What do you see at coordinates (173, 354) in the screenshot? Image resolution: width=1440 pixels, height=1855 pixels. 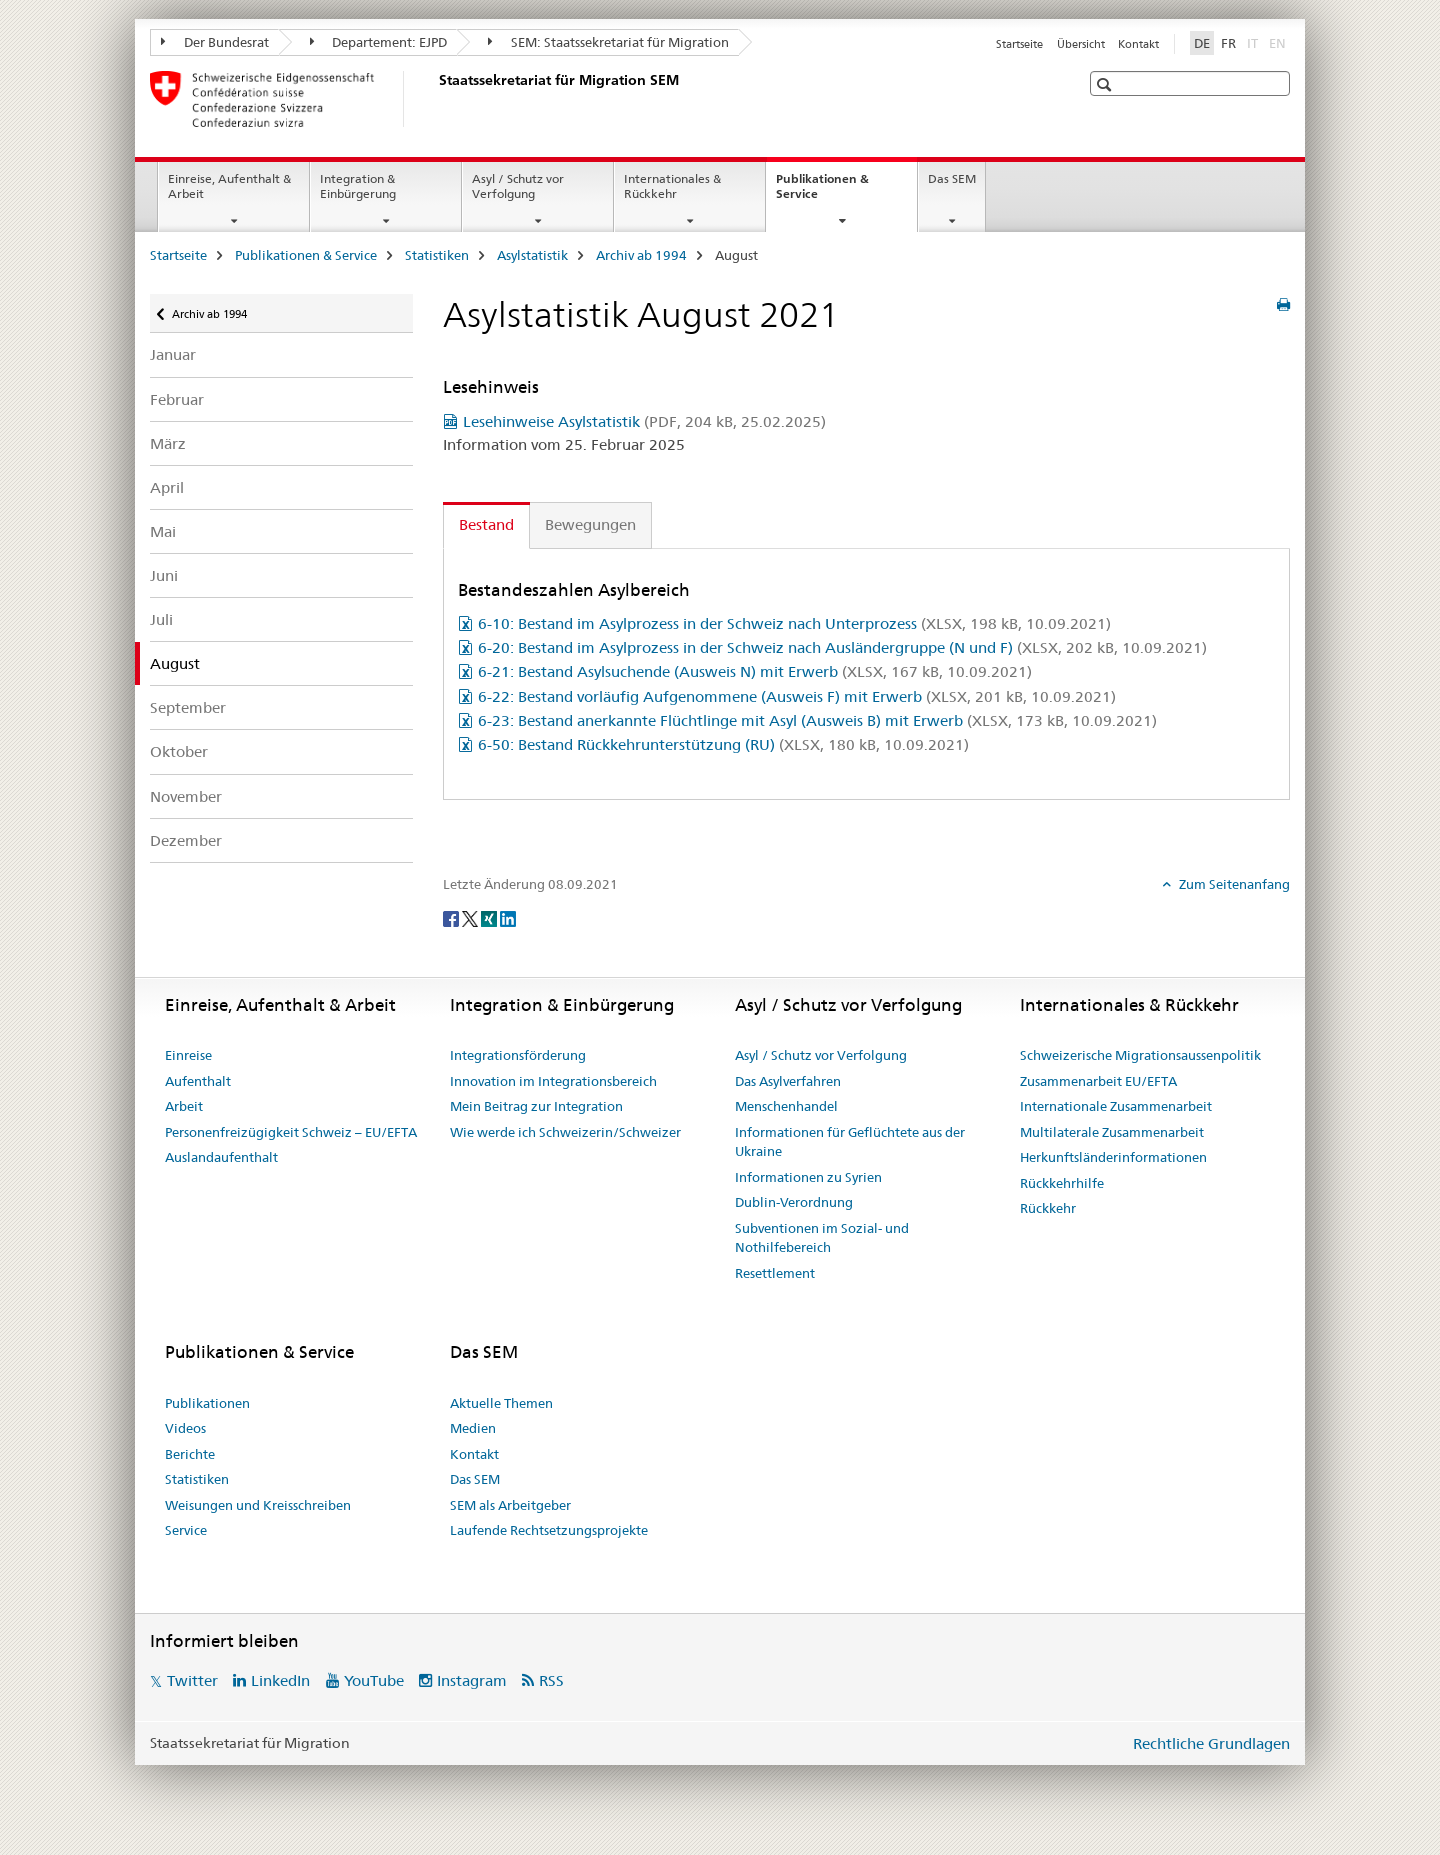 I see `Januar` at bounding box center [173, 354].